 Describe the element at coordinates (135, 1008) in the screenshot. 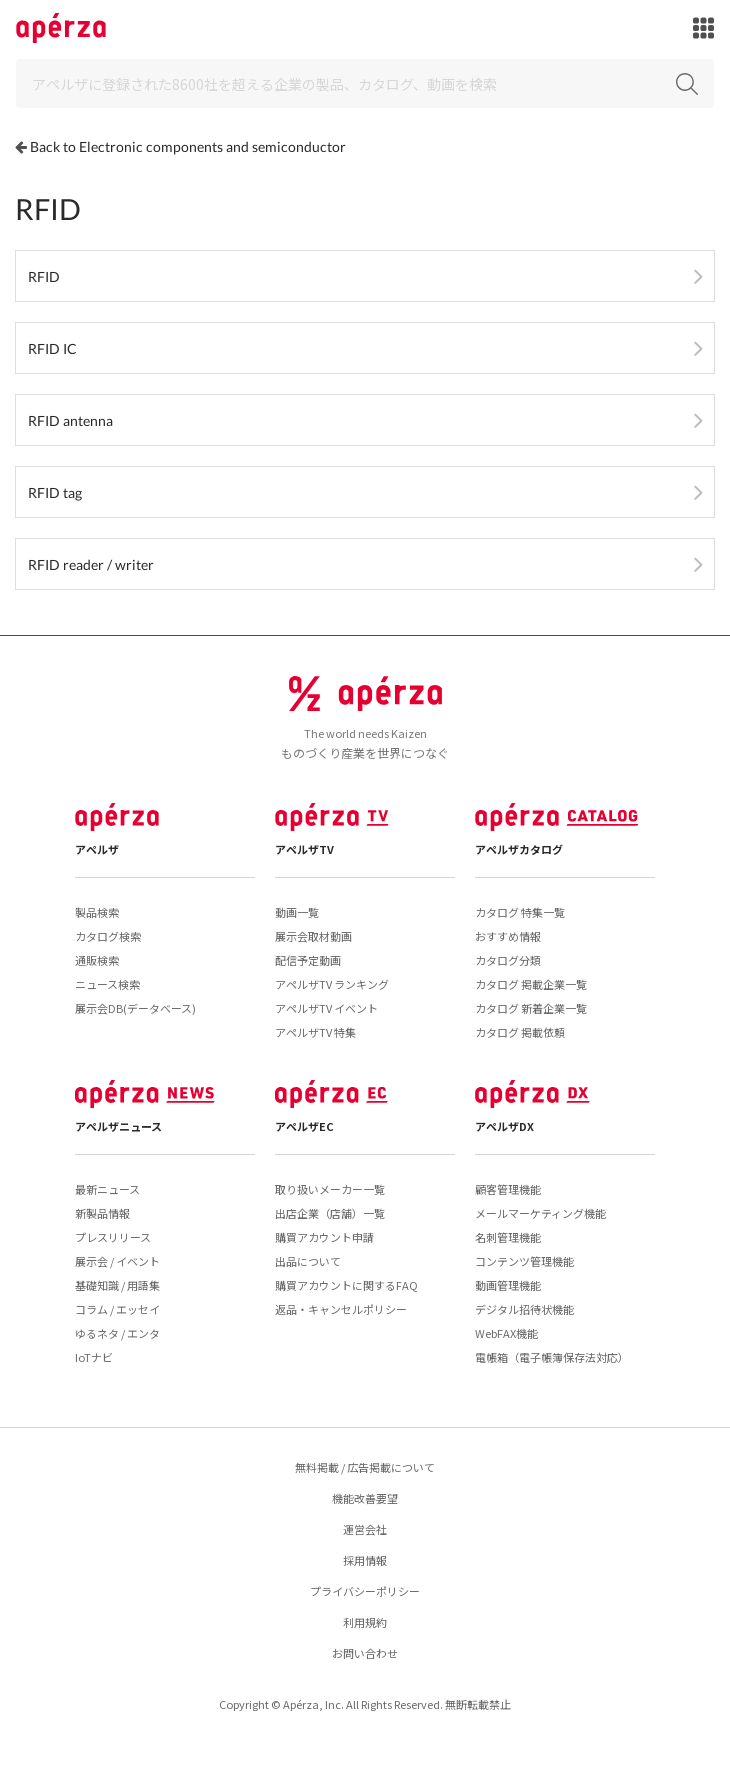

I see `展示会DB(データベース)` at that location.